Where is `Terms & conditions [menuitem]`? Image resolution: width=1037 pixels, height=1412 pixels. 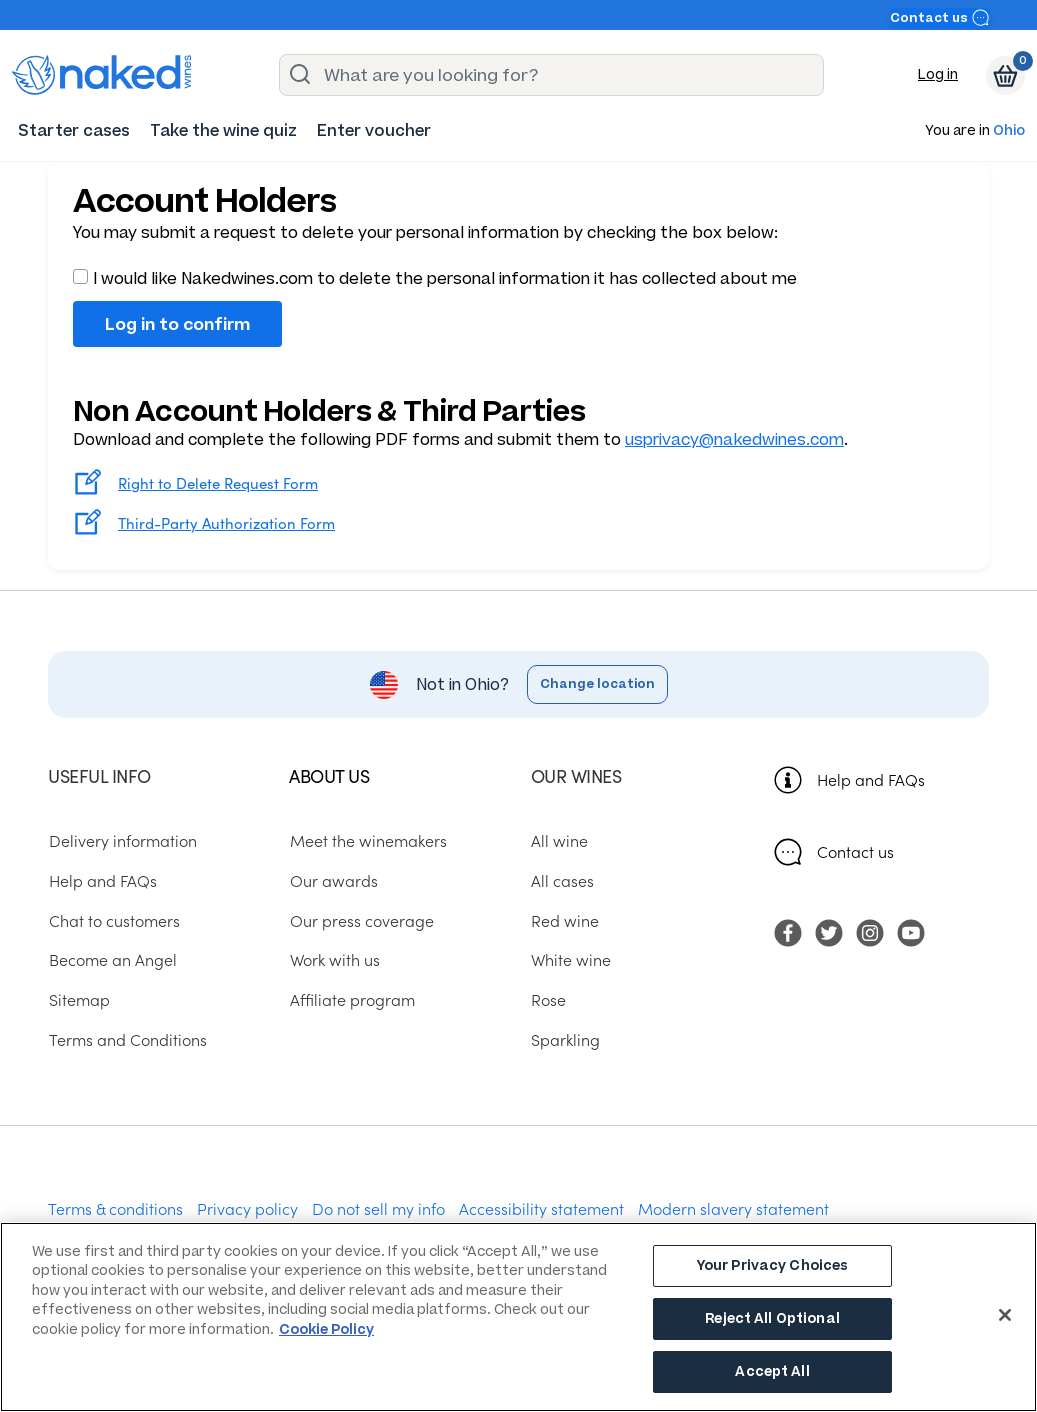 Terms & conditions [menuitem] is located at coordinates (115, 1208).